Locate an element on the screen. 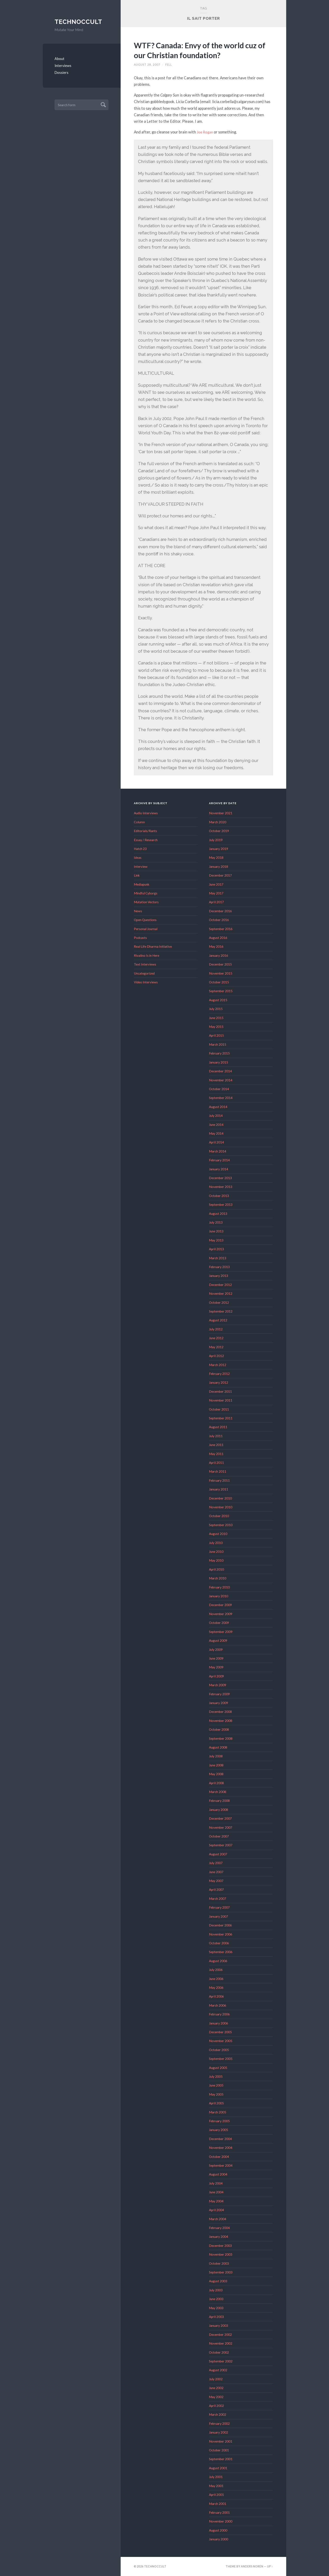  March 2007 is located at coordinates (217, 1898).